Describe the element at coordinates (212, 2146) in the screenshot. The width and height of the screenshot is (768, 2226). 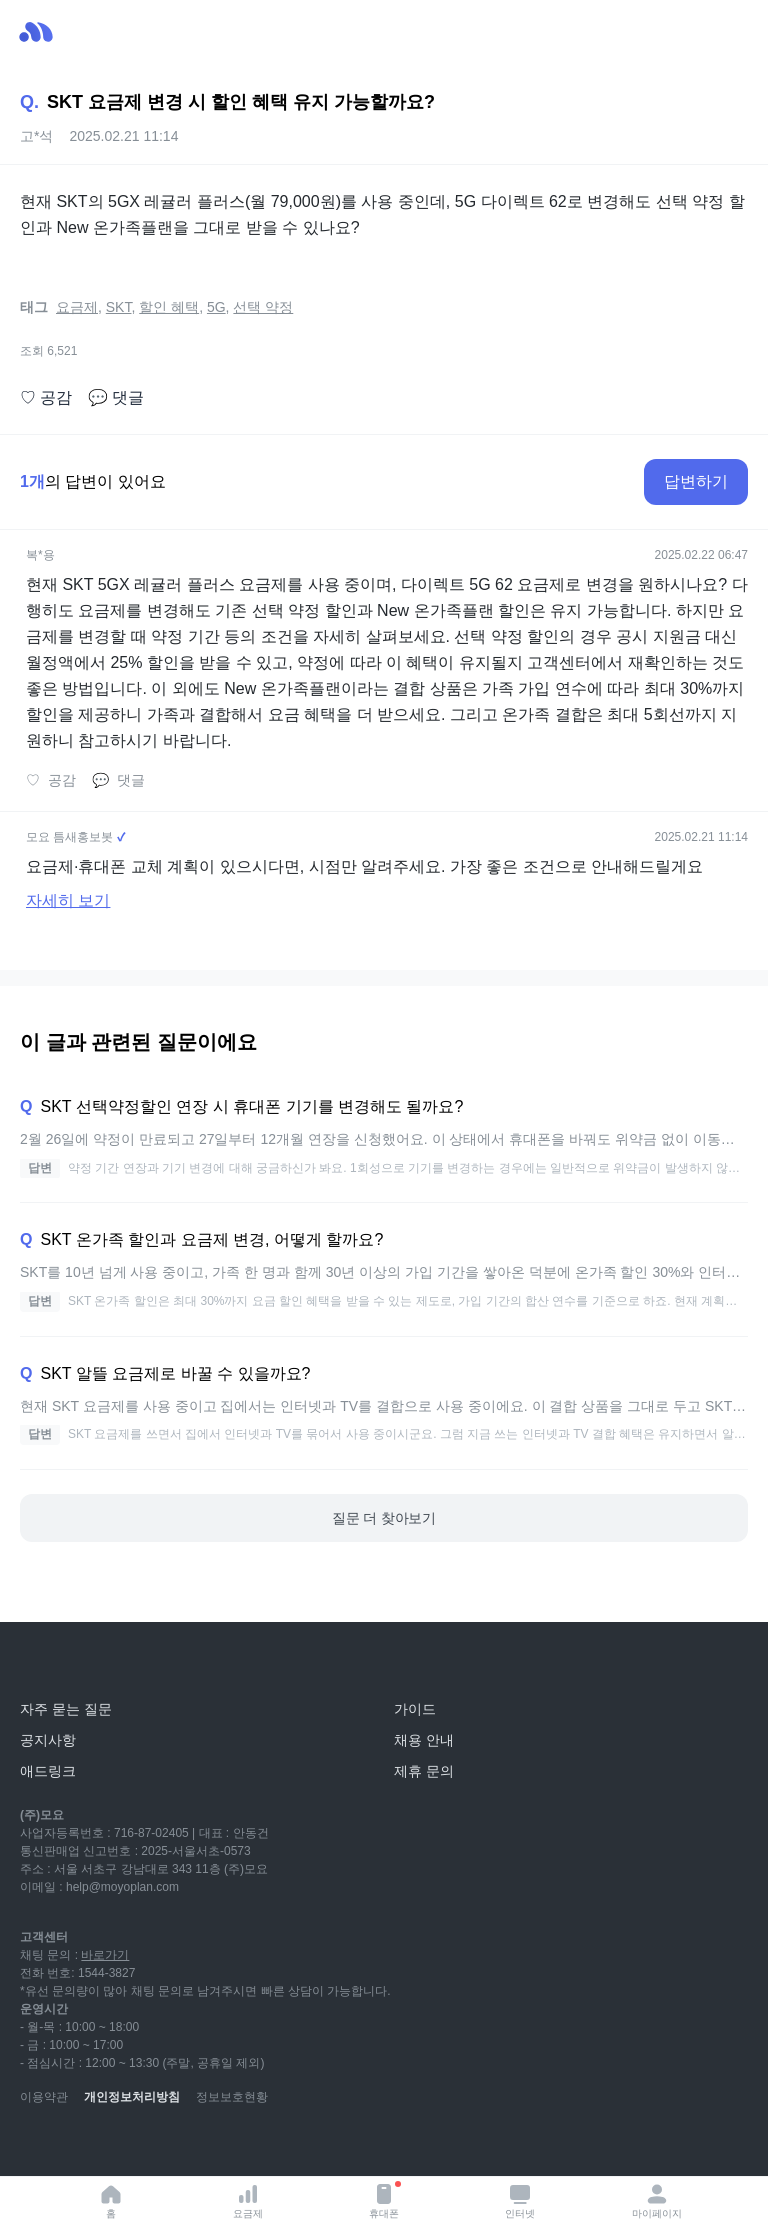
I see `[twitter]` at that location.